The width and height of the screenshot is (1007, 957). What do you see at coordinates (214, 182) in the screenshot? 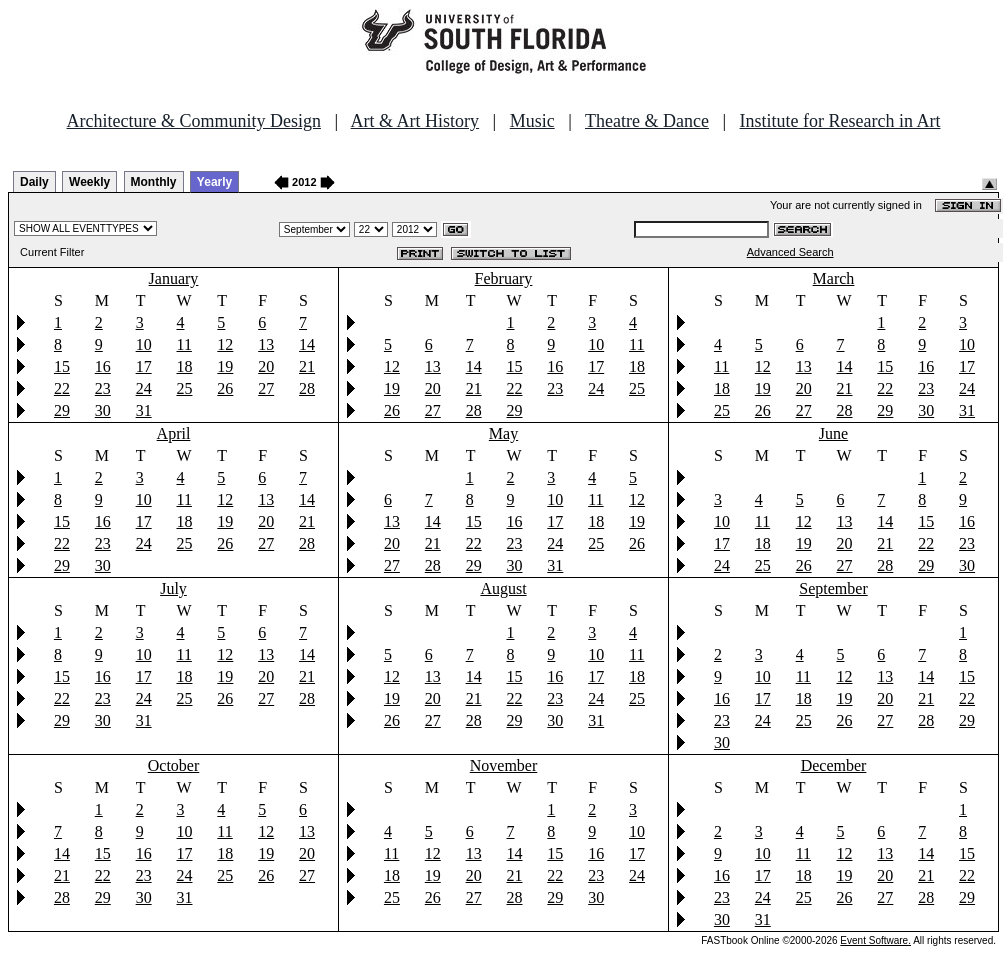
I see `Yearly` at bounding box center [214, 182].